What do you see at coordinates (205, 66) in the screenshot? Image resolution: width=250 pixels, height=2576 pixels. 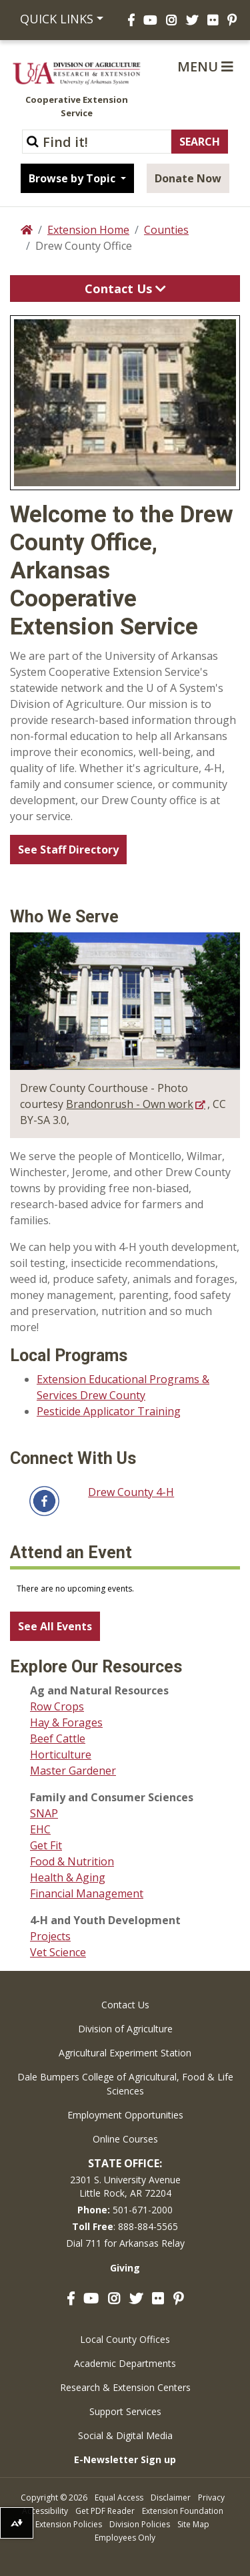 I see `Menu` at bounding box center [205, 66].